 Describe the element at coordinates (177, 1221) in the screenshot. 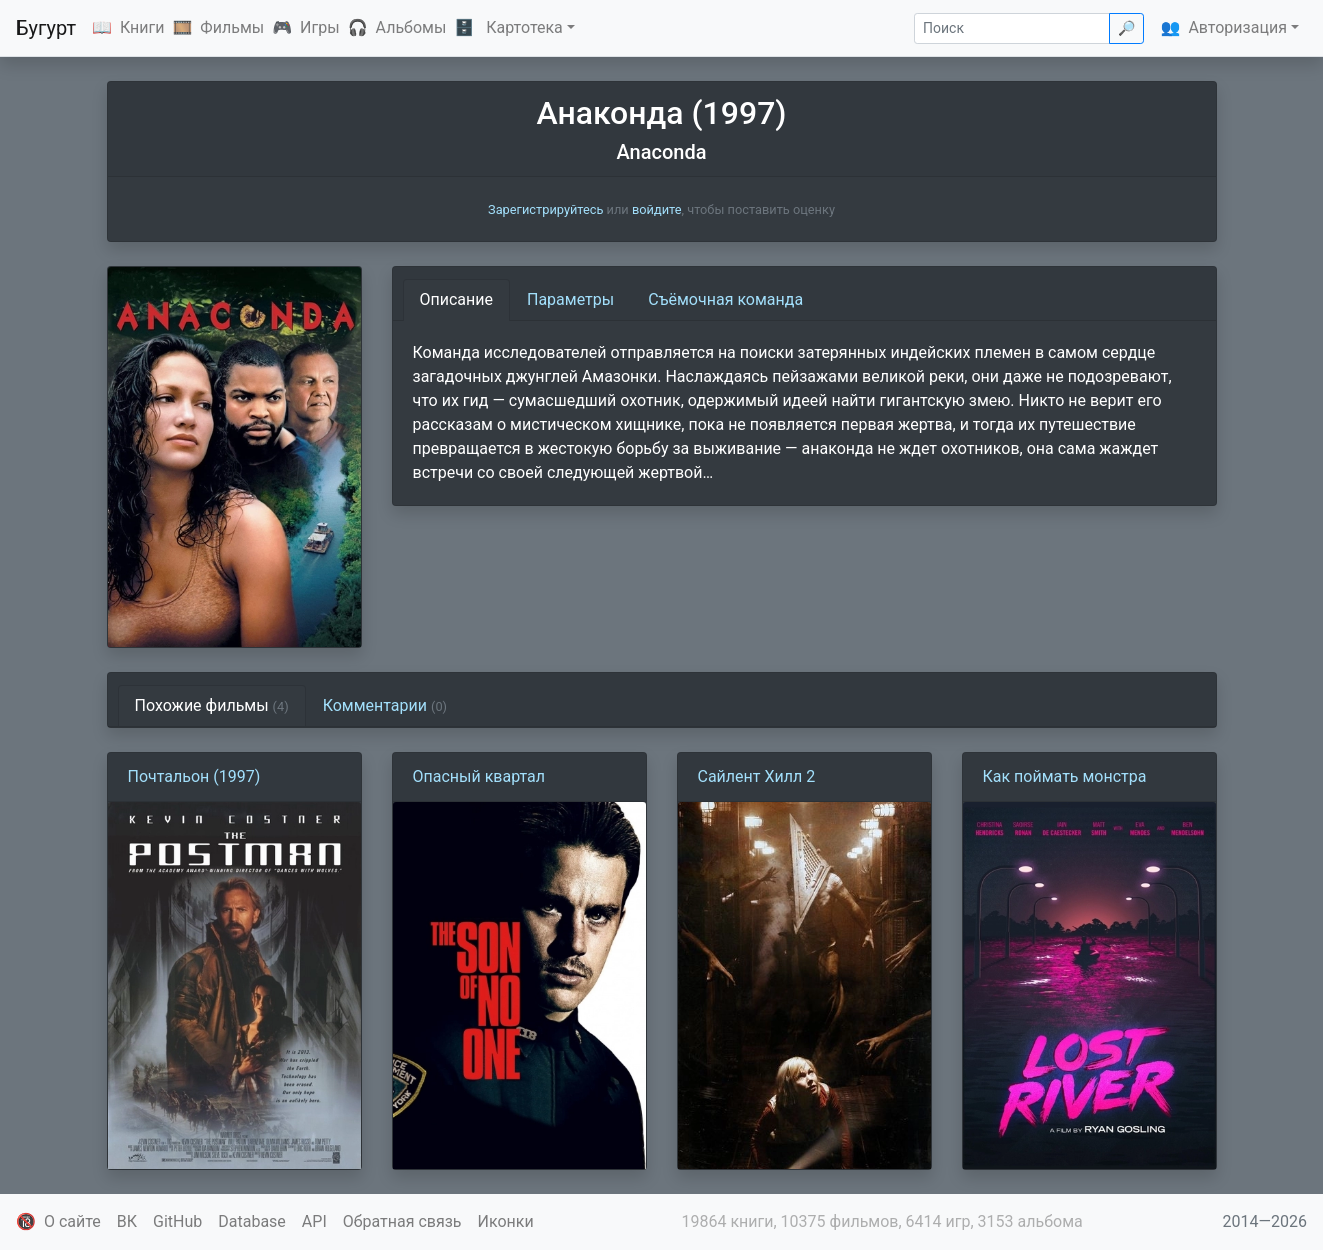

I see `GitHub` at that location.